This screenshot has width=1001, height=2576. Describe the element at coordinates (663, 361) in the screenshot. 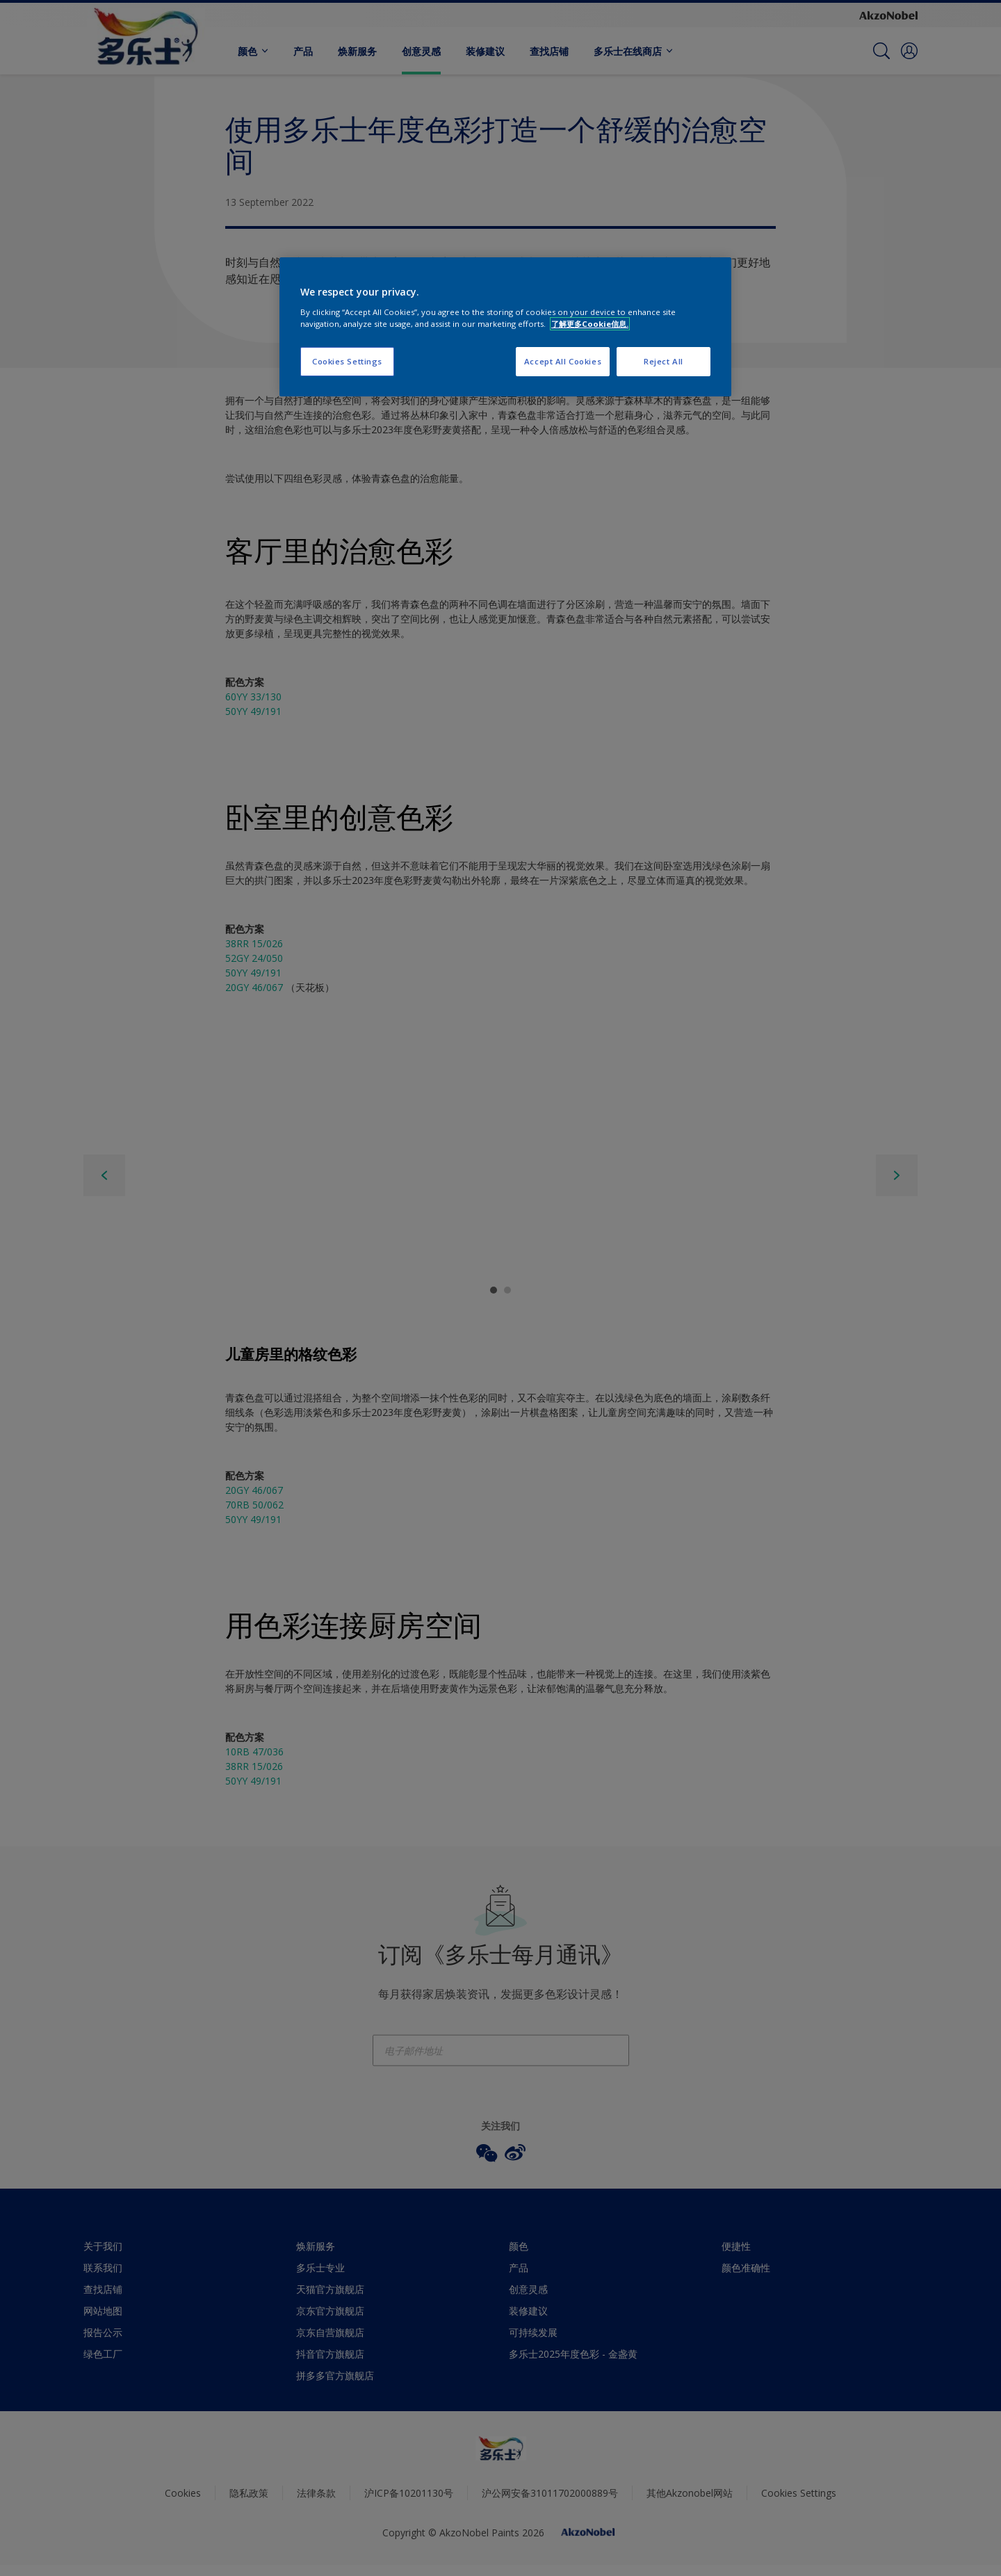

I see `Reject All` at that location.